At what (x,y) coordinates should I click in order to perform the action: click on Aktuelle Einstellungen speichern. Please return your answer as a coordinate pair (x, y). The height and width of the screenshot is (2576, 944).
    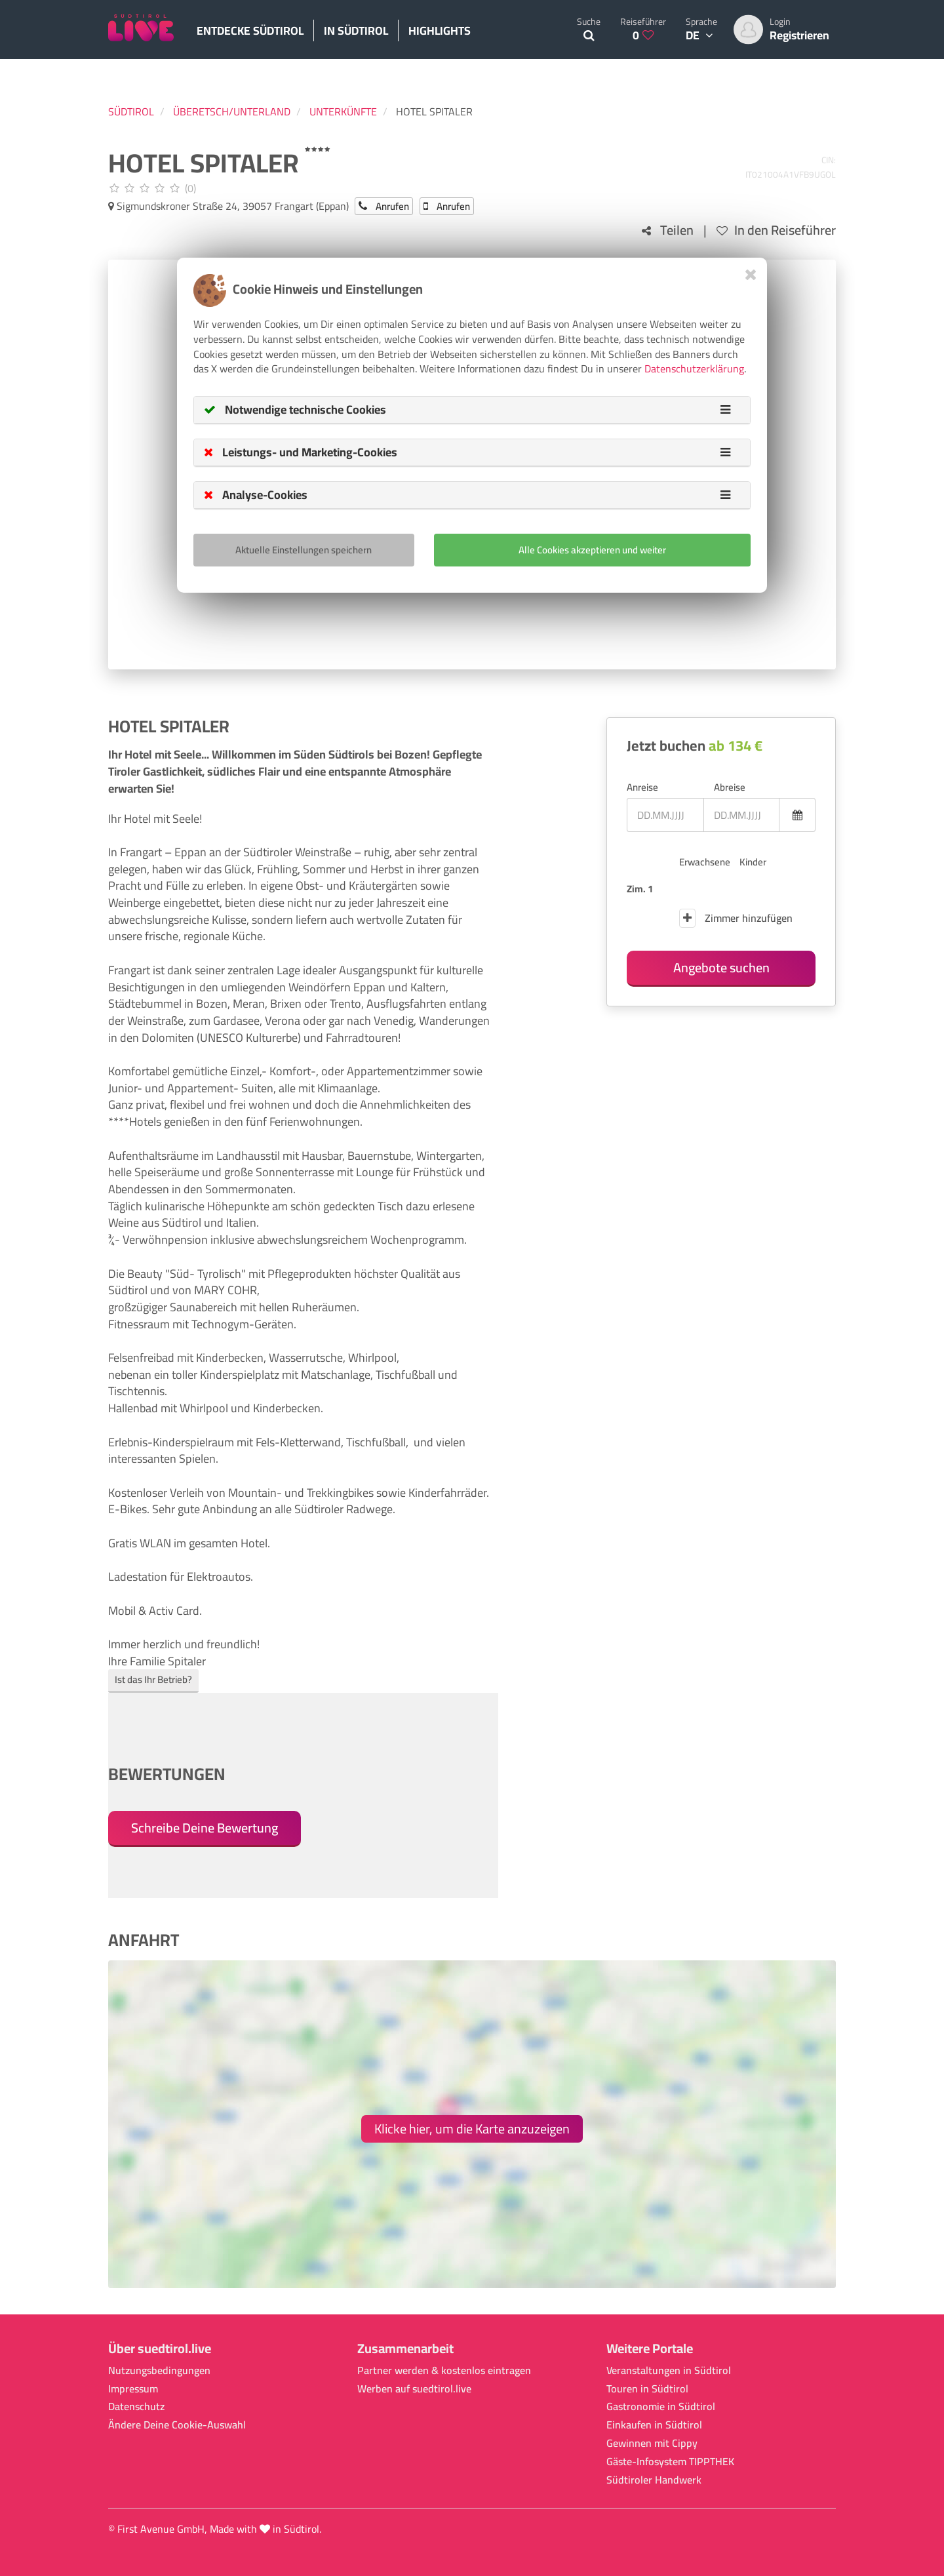
    Looking at the image, I should click on (303, 549).